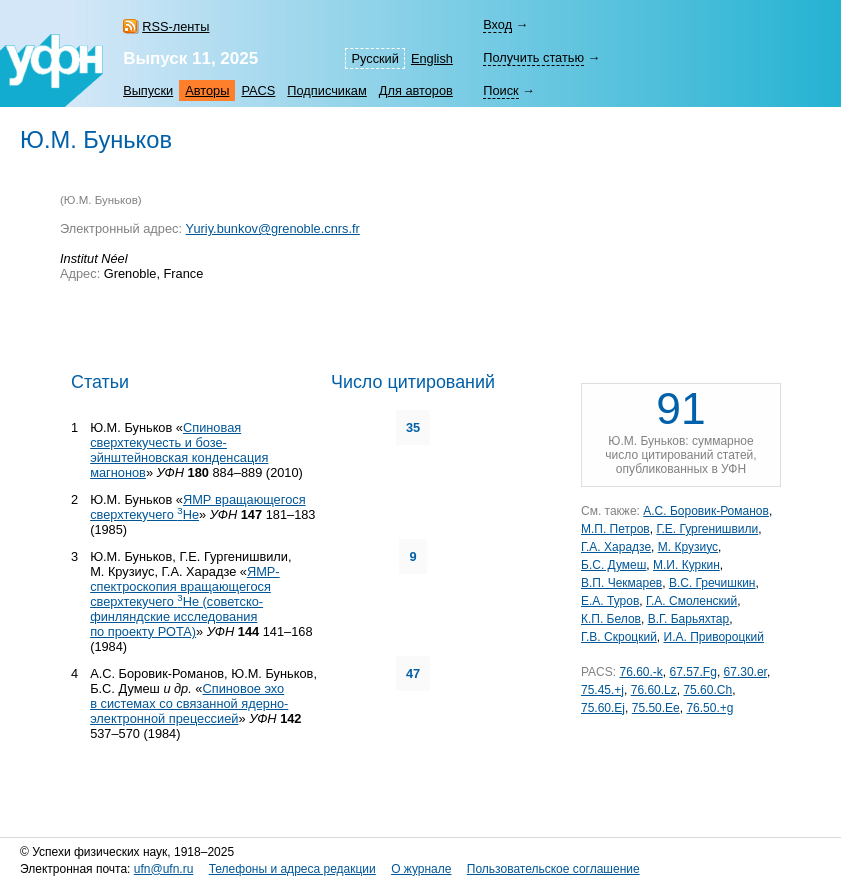 Image resolution: width=841 pixels, height=883 pixels. What do you see at coordinates (611, 619) in the screenshot?
I see `К.П. Белов` at bounding box center [611, 619].